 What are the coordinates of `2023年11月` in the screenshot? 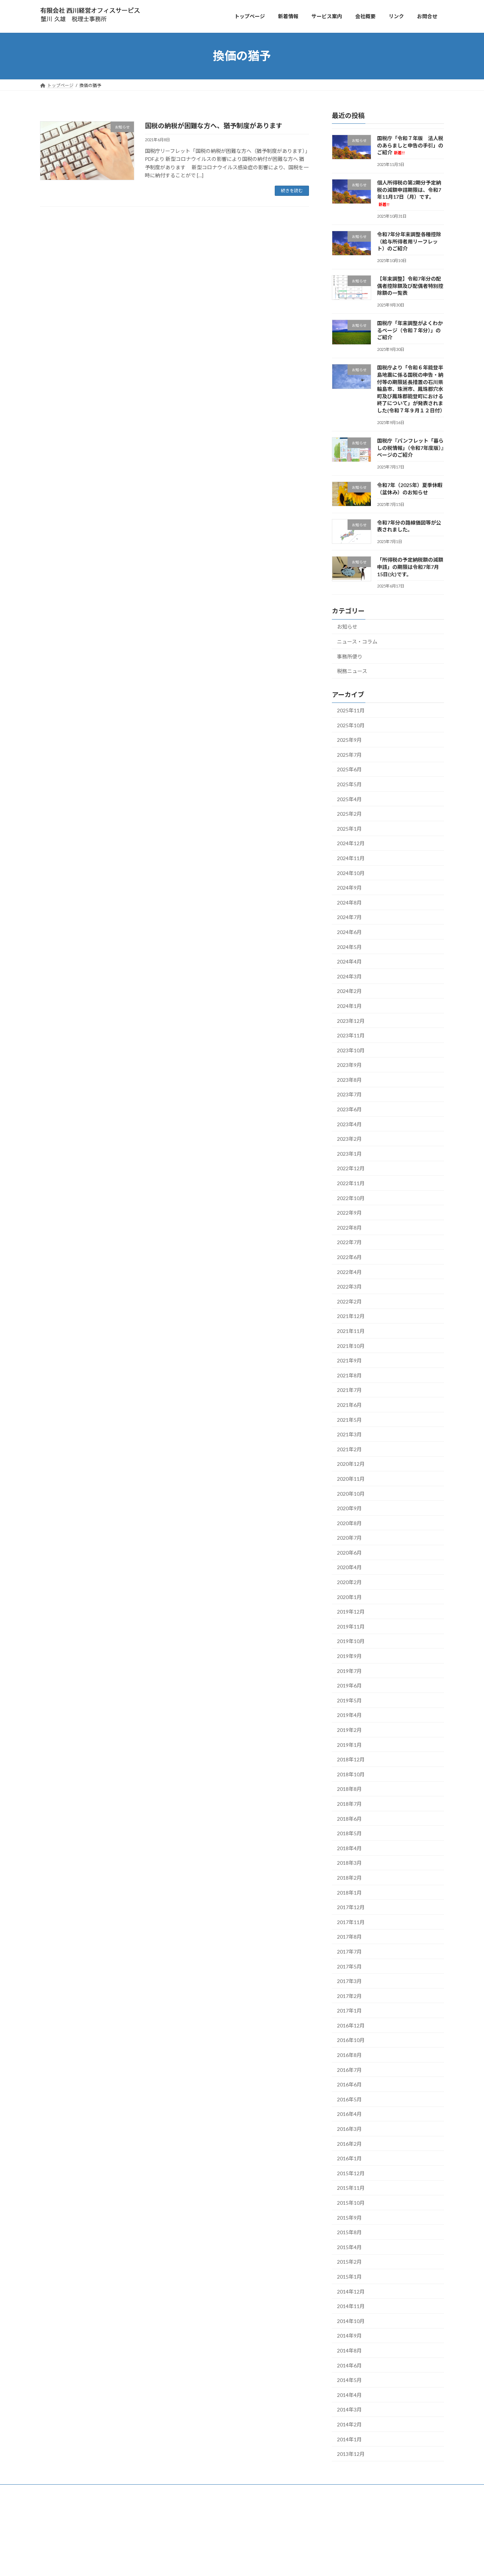 It's located at (351, 1035).